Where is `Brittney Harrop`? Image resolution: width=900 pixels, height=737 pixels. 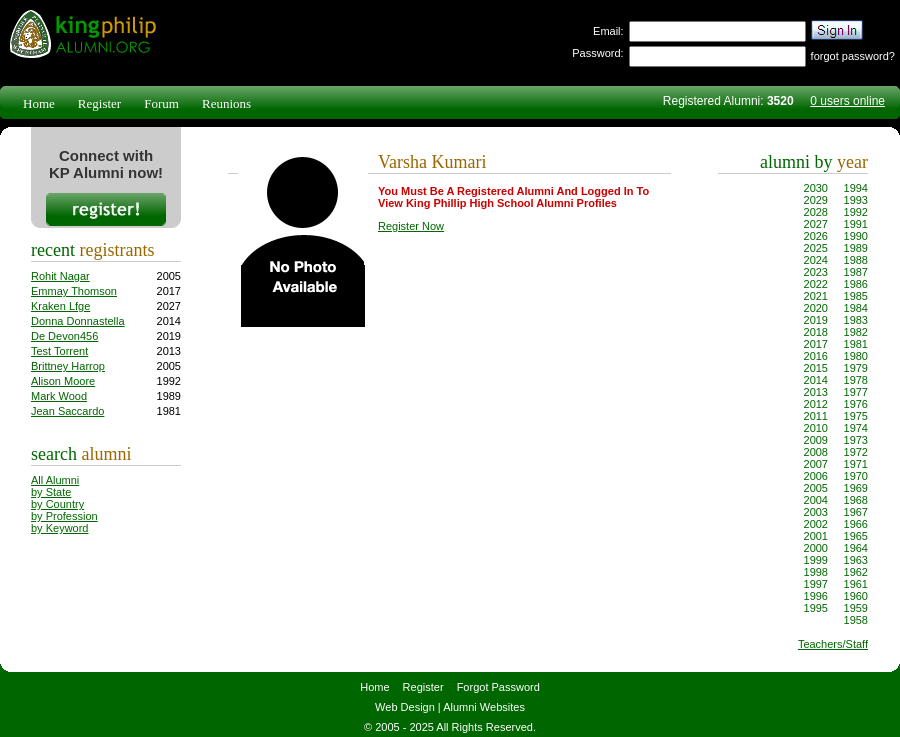
Brittney Harrop is located at coordinates (68, 366).